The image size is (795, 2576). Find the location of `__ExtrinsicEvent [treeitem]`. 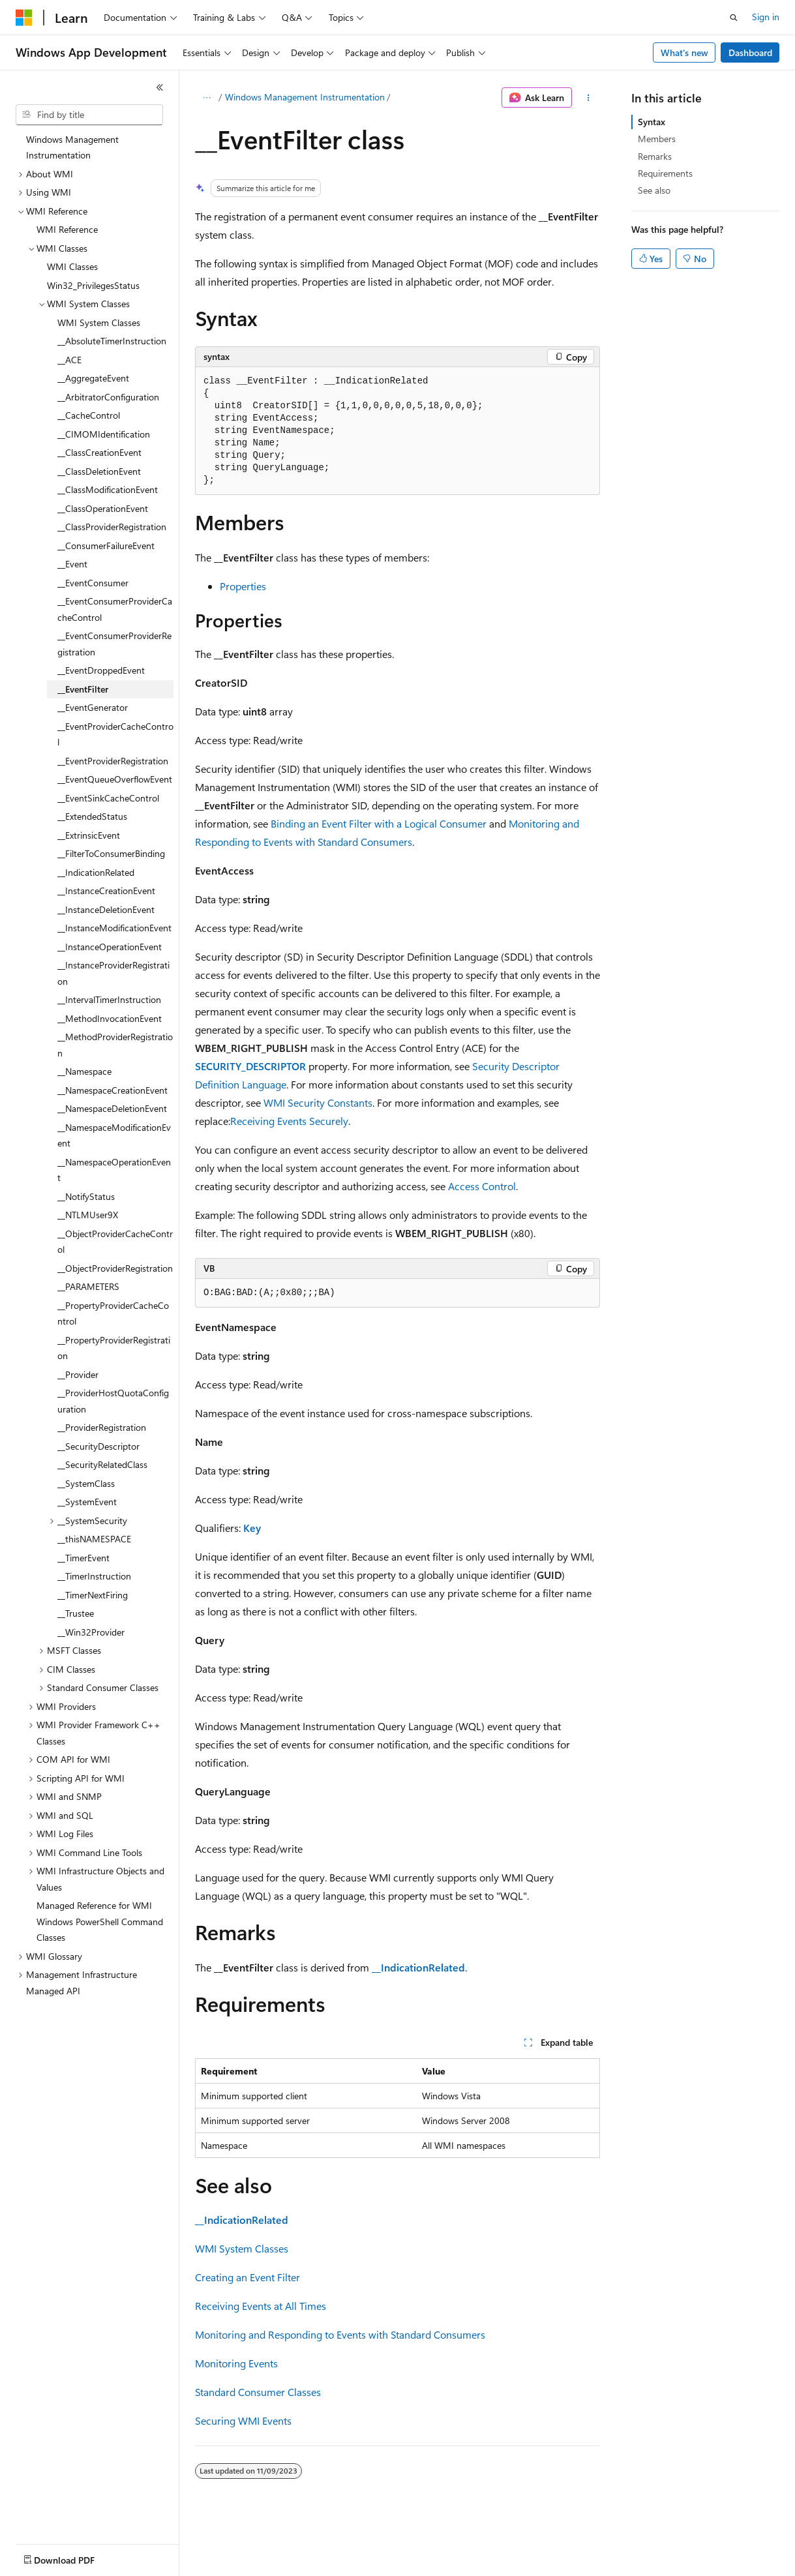

__ExtrinsicEvent [treeitem] is located at coordinates (88, 835).